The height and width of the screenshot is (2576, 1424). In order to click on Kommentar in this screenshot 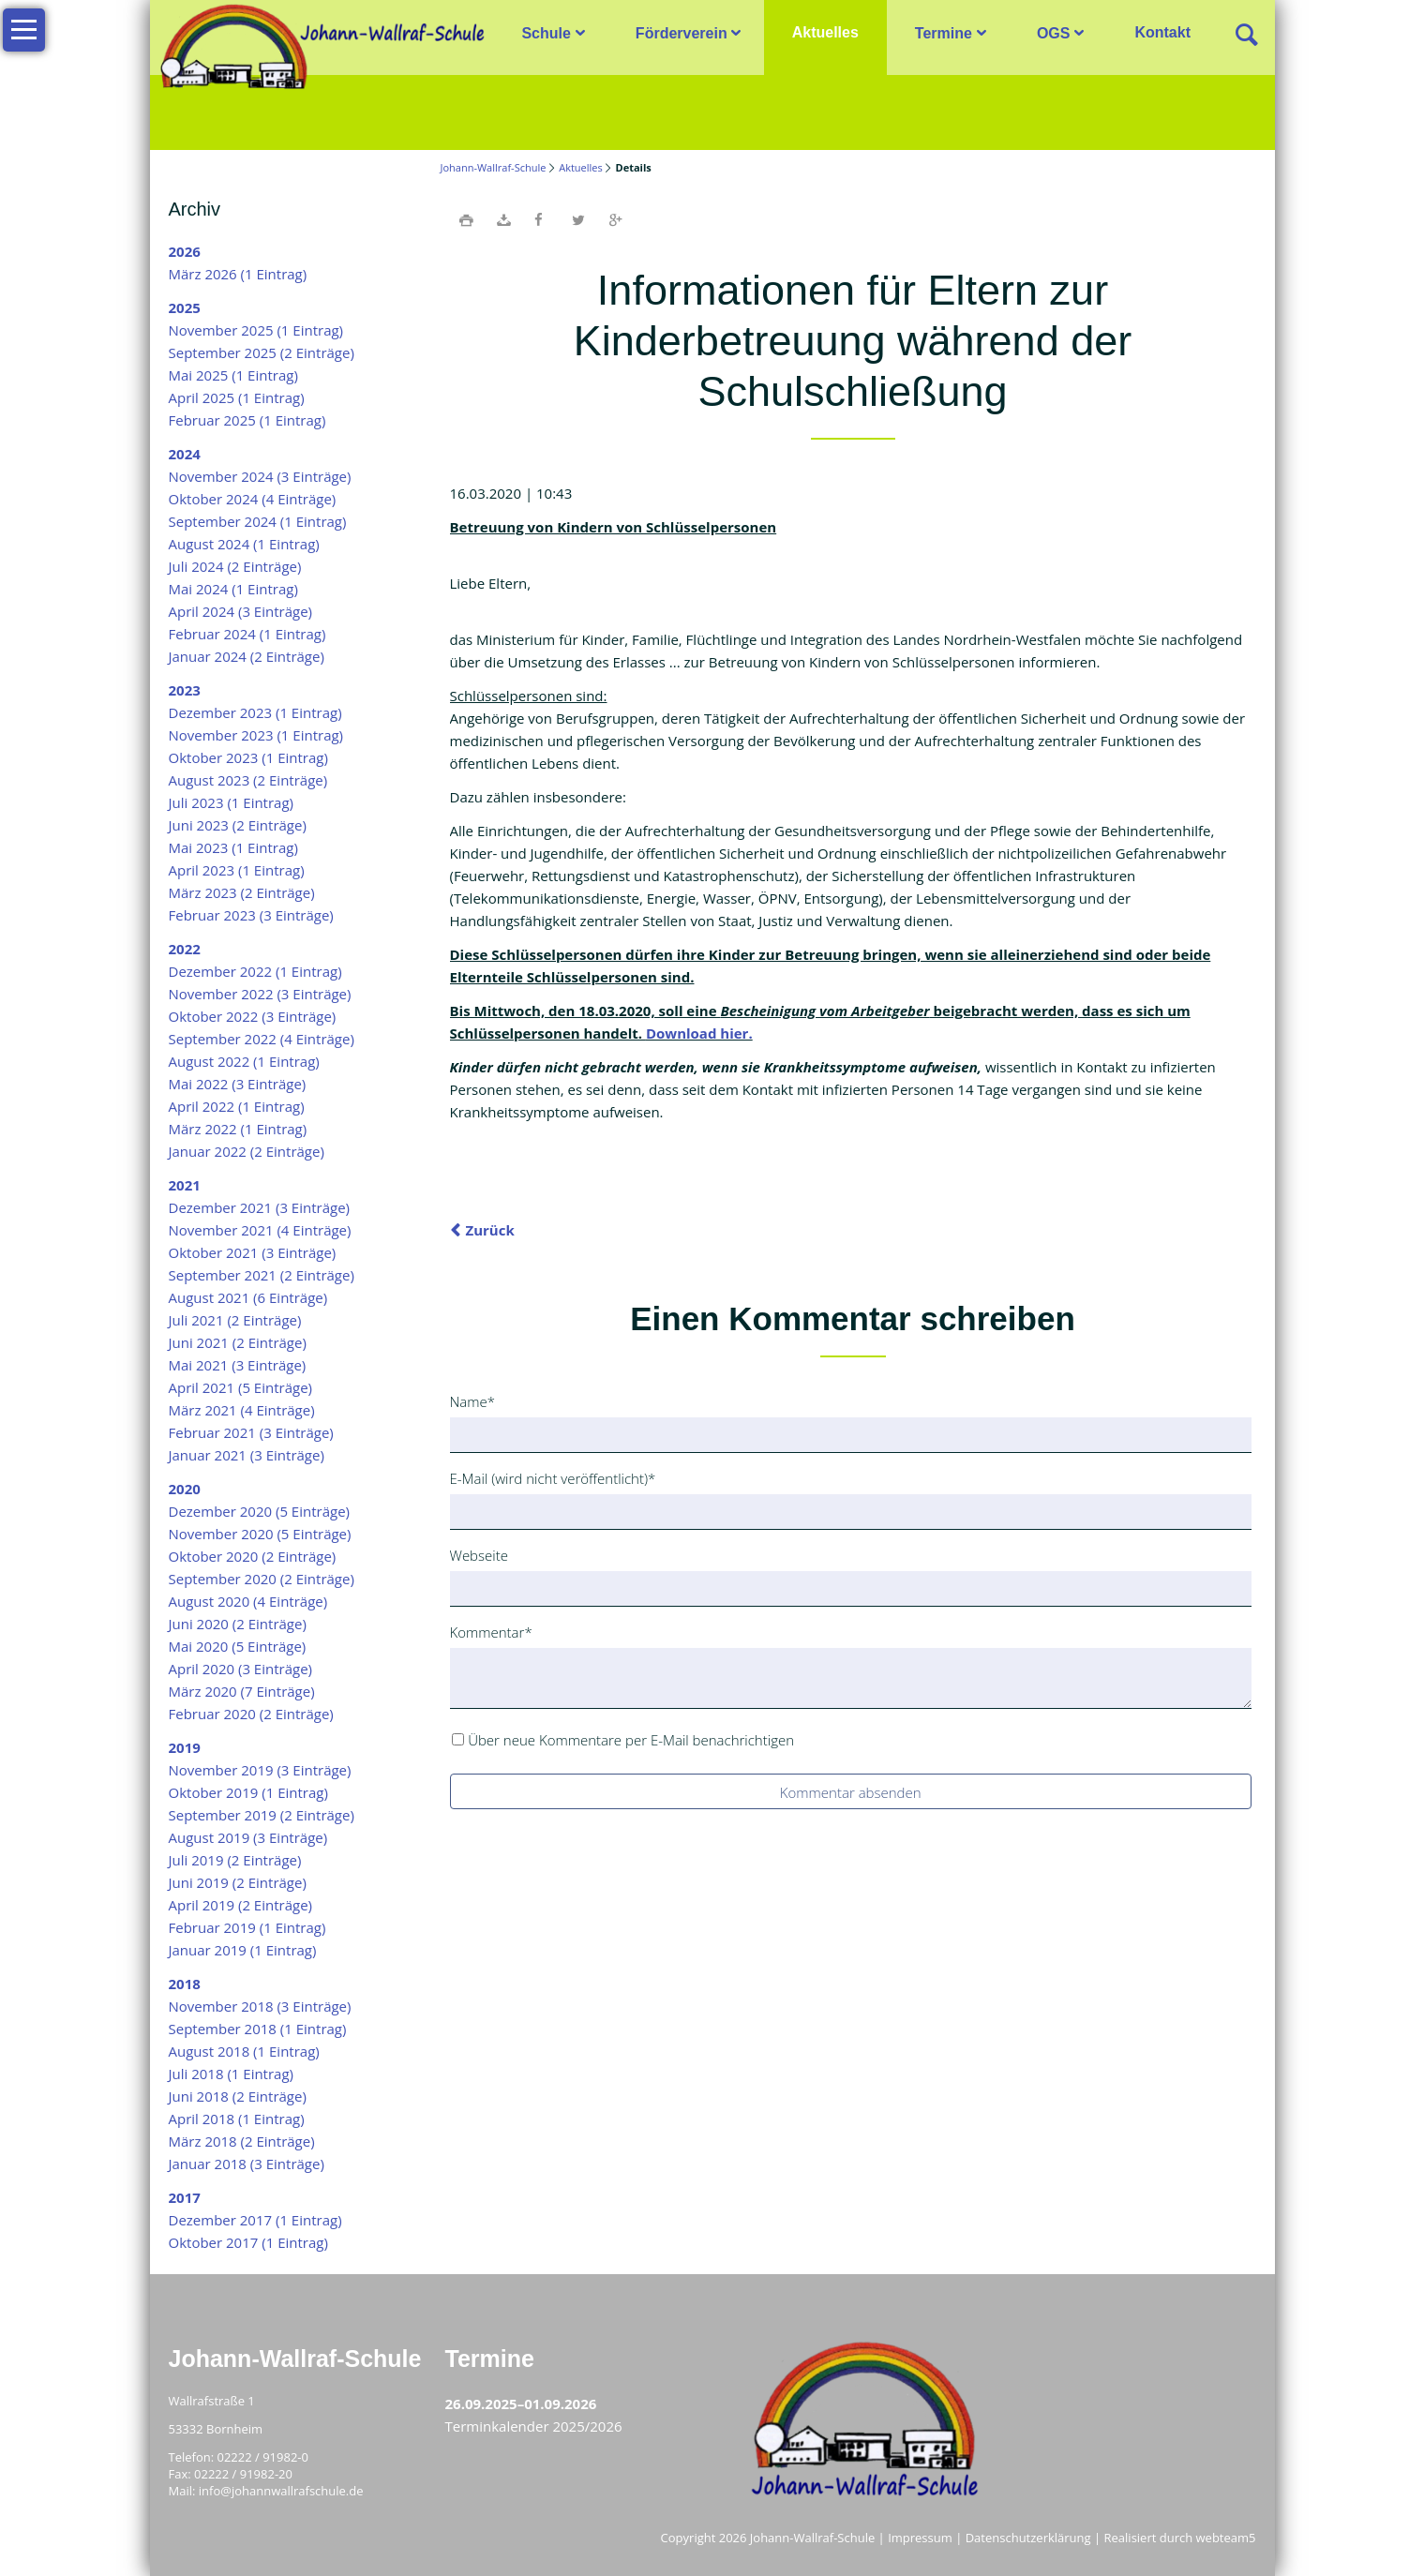, I will do `click(491, 1631)`.